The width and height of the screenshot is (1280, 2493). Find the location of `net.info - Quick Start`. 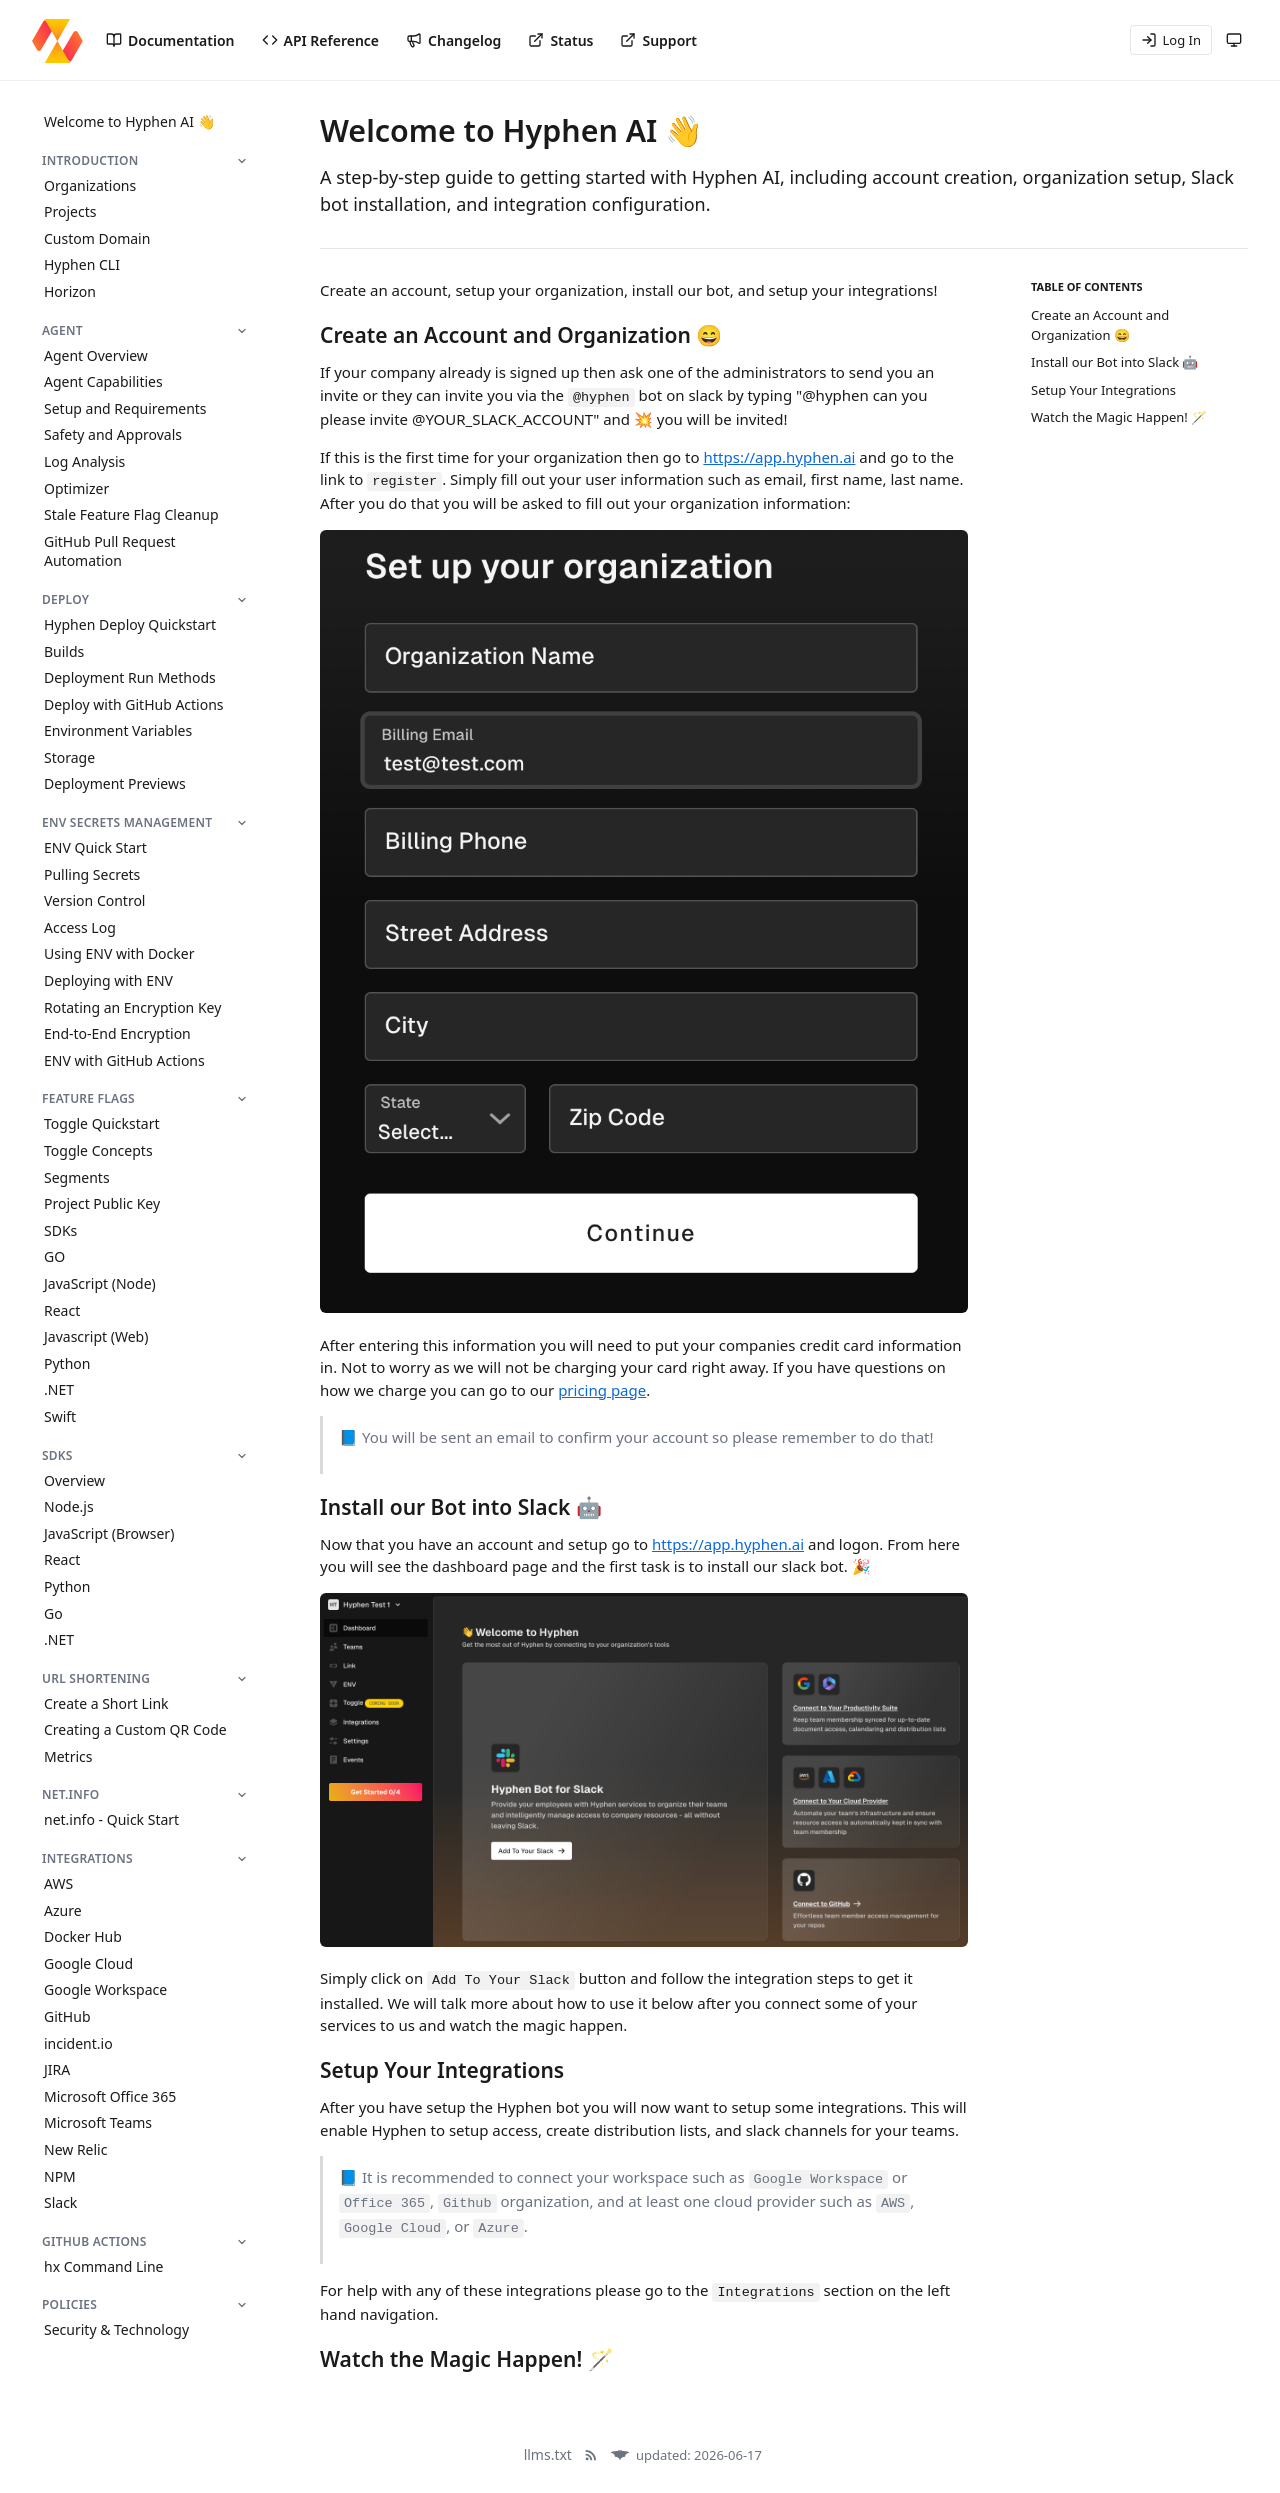

net.info - Quick Start is located at coordinates (111, 1819).